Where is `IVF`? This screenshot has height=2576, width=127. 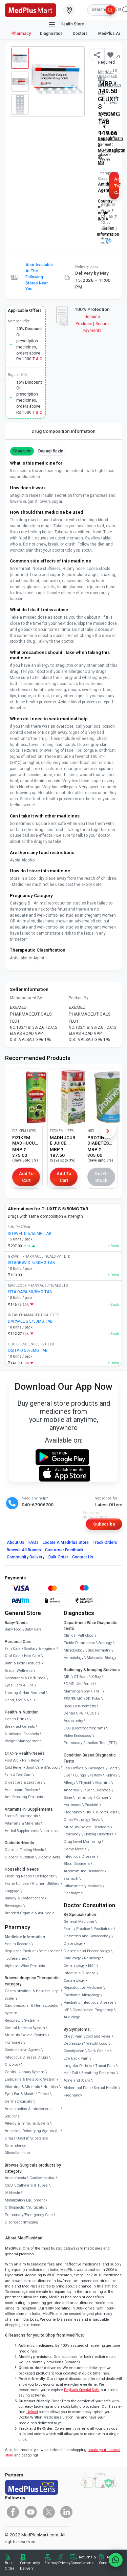 IVF is located at coordinates (66, 2010).